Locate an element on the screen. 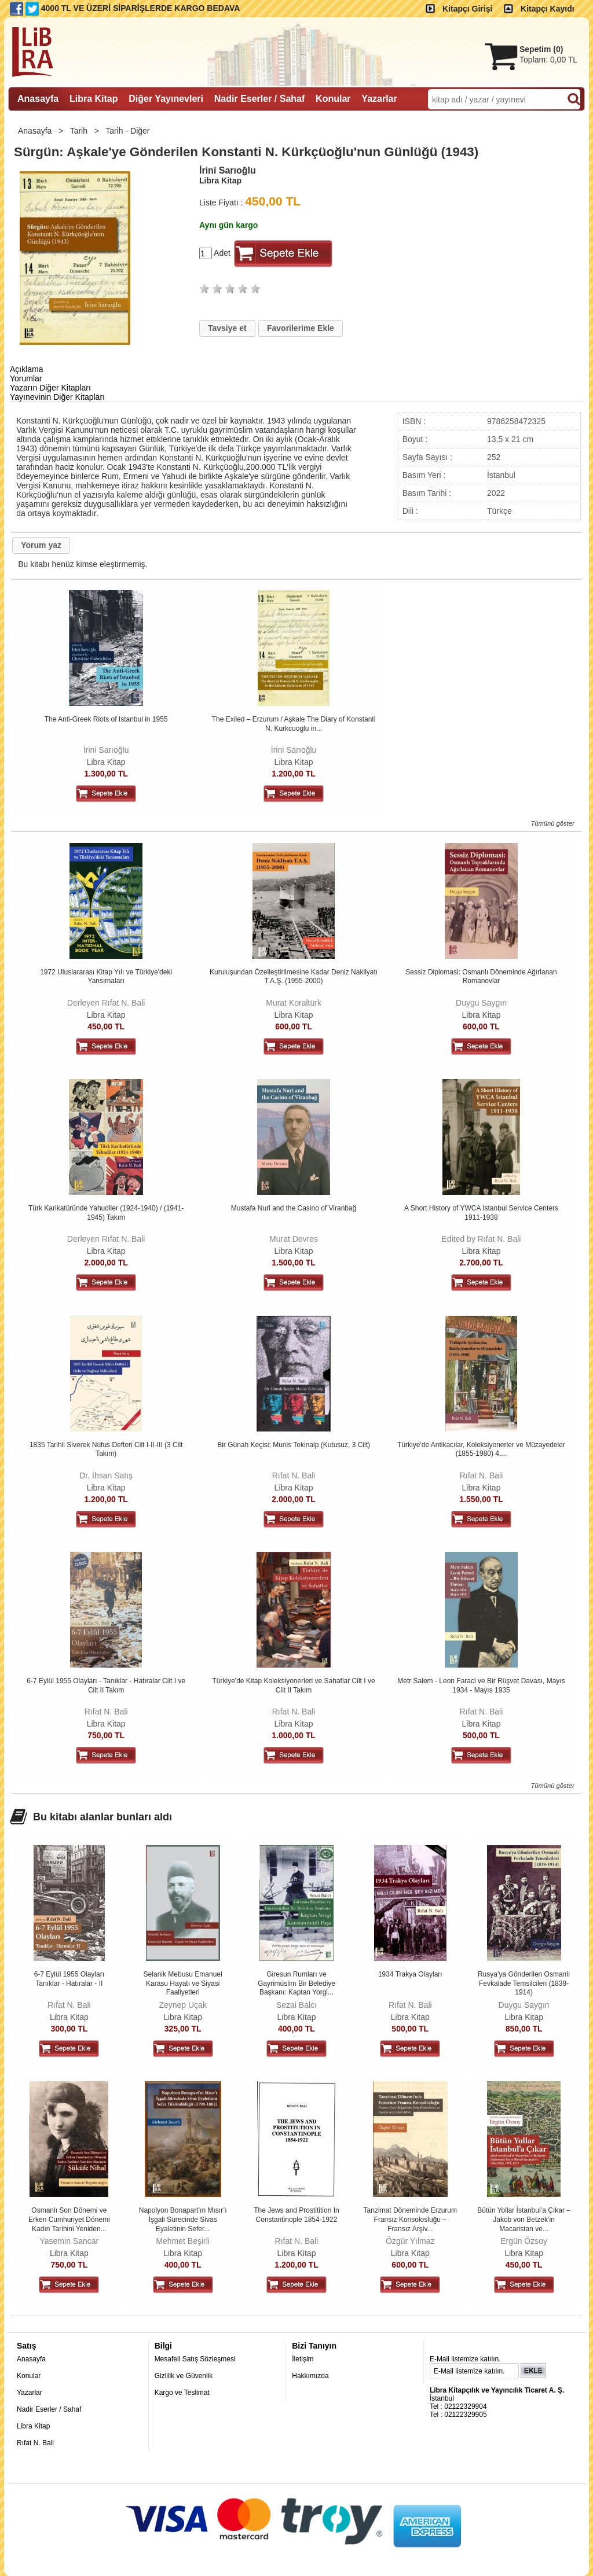 This screenshot has width=593, height=2576. Murat Devres is located at coordinates (293, 1238).